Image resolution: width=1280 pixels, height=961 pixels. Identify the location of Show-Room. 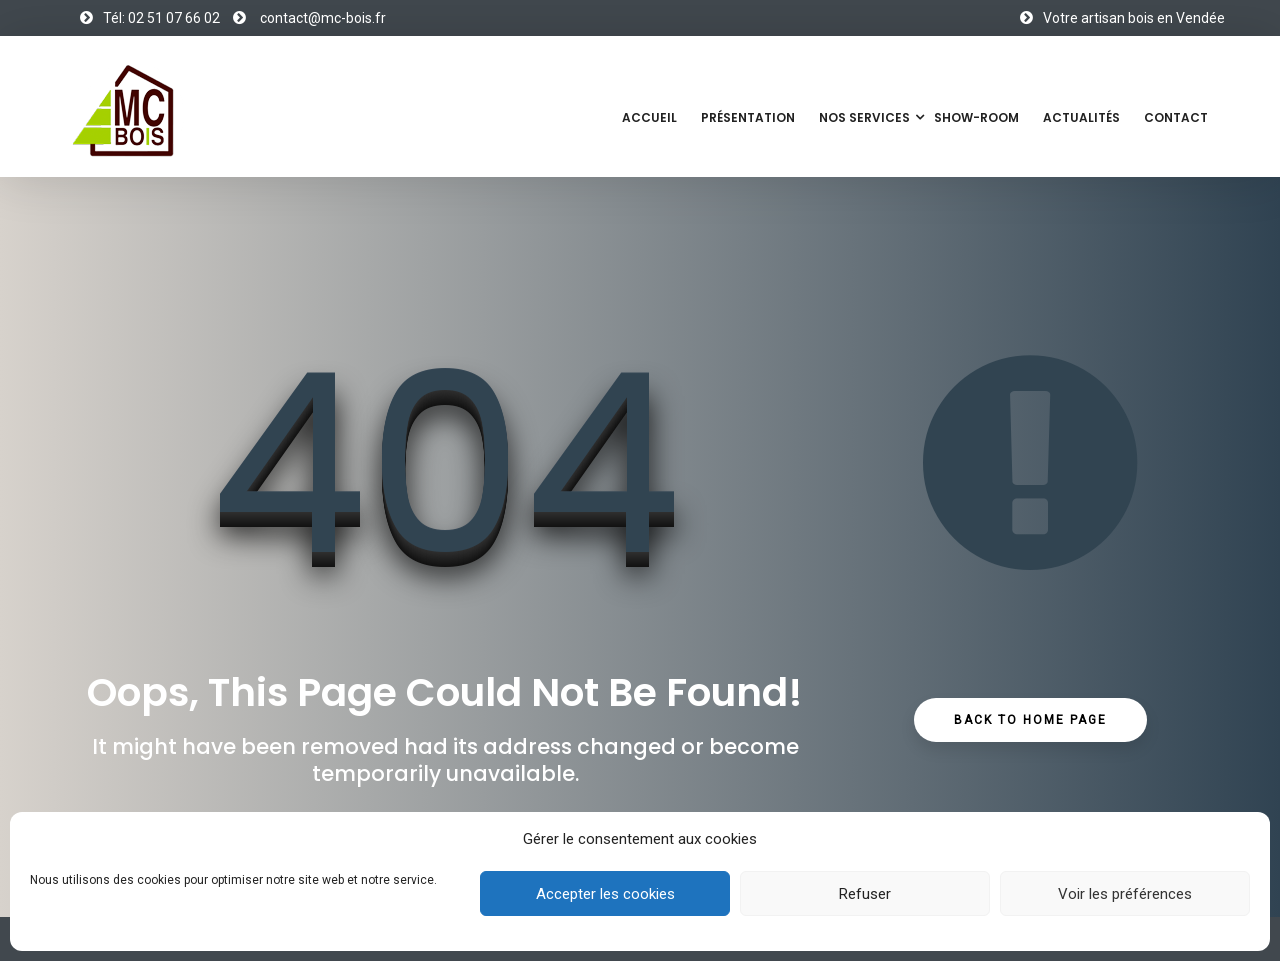
(976, 117).